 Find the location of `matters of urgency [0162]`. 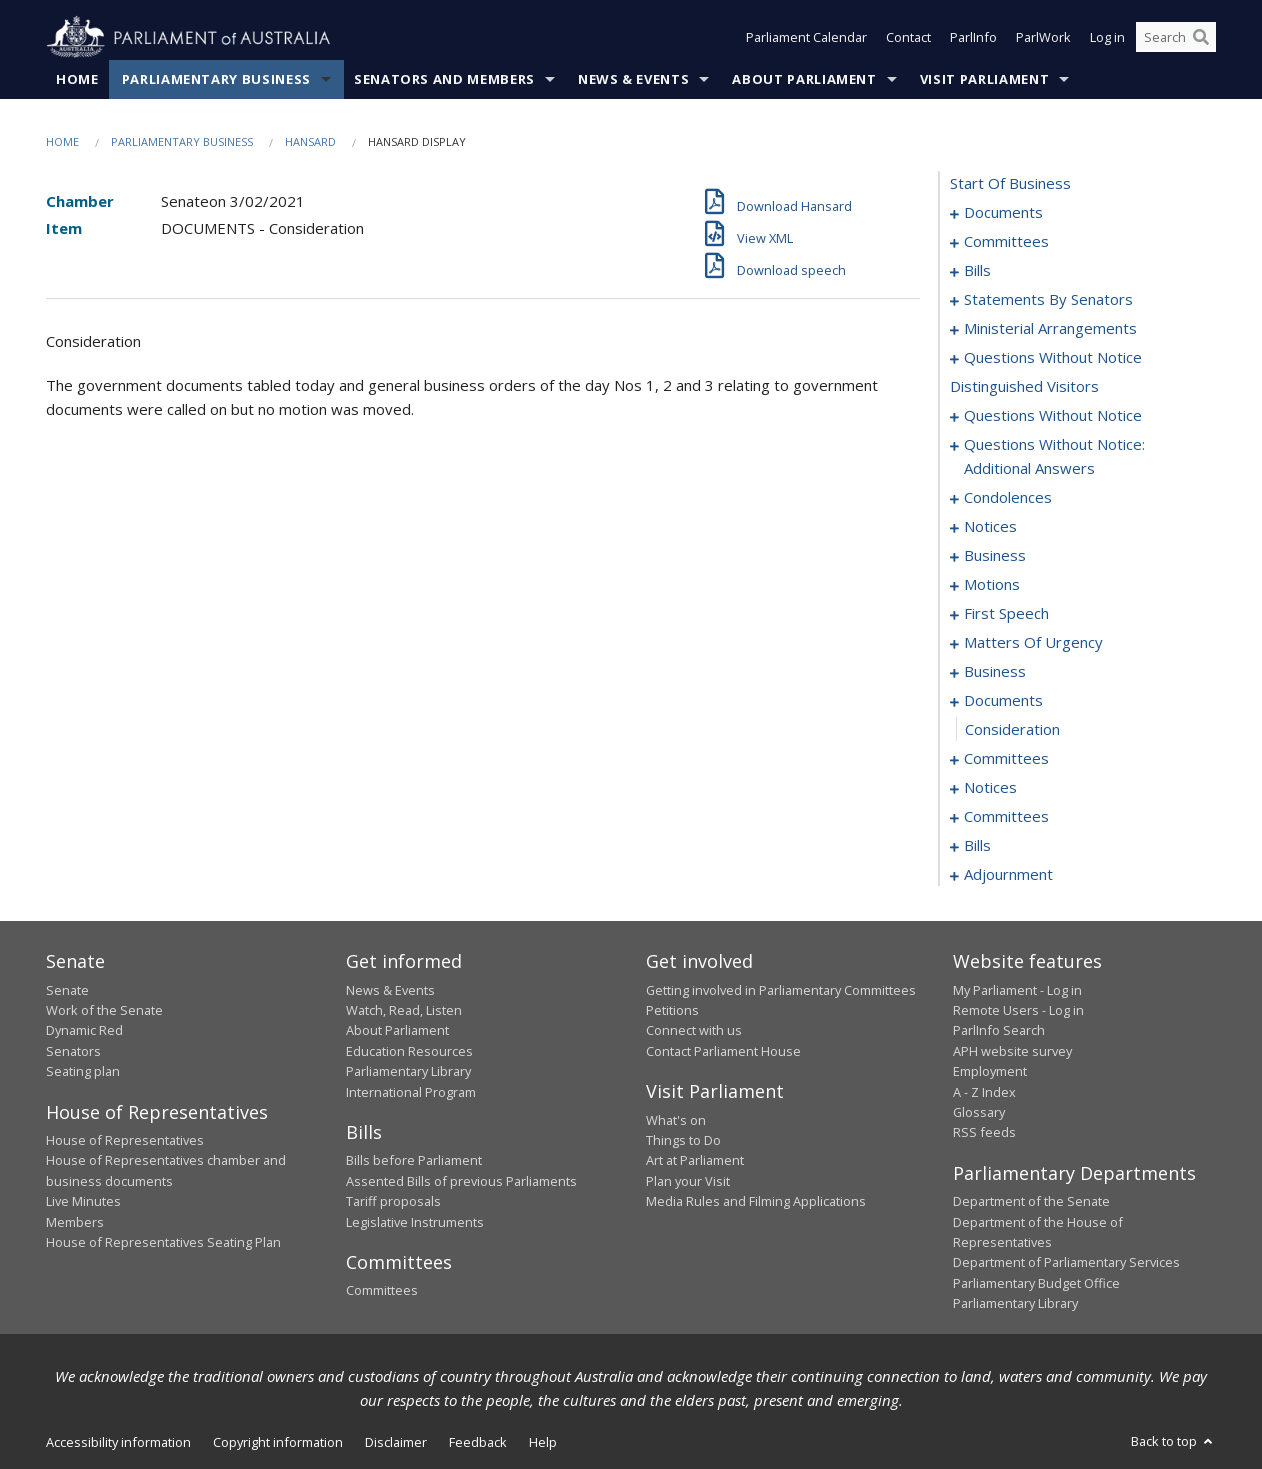

matters of urgency [0162] is located at coordinates (1033, 643).